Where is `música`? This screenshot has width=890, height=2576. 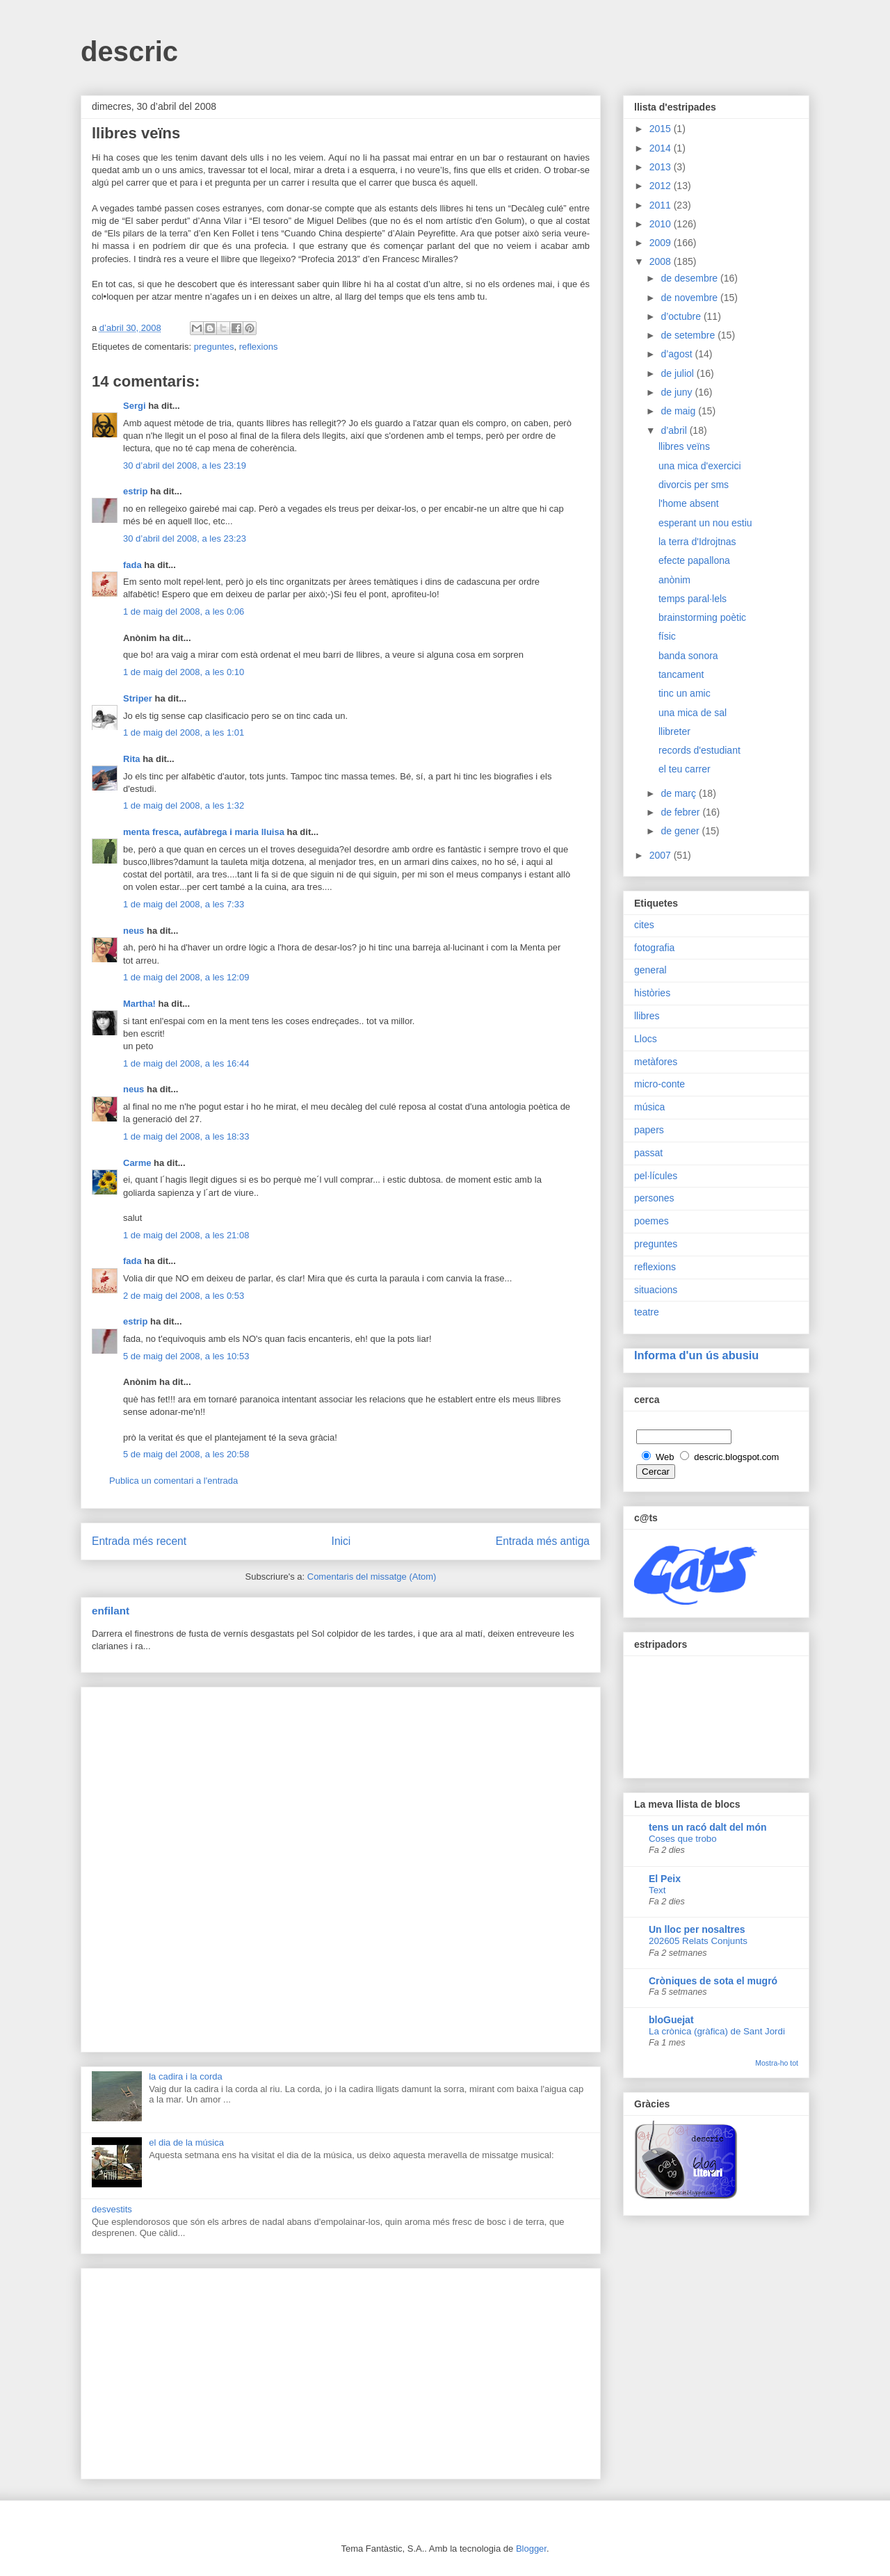
música is located at coordinates (649, 1106).